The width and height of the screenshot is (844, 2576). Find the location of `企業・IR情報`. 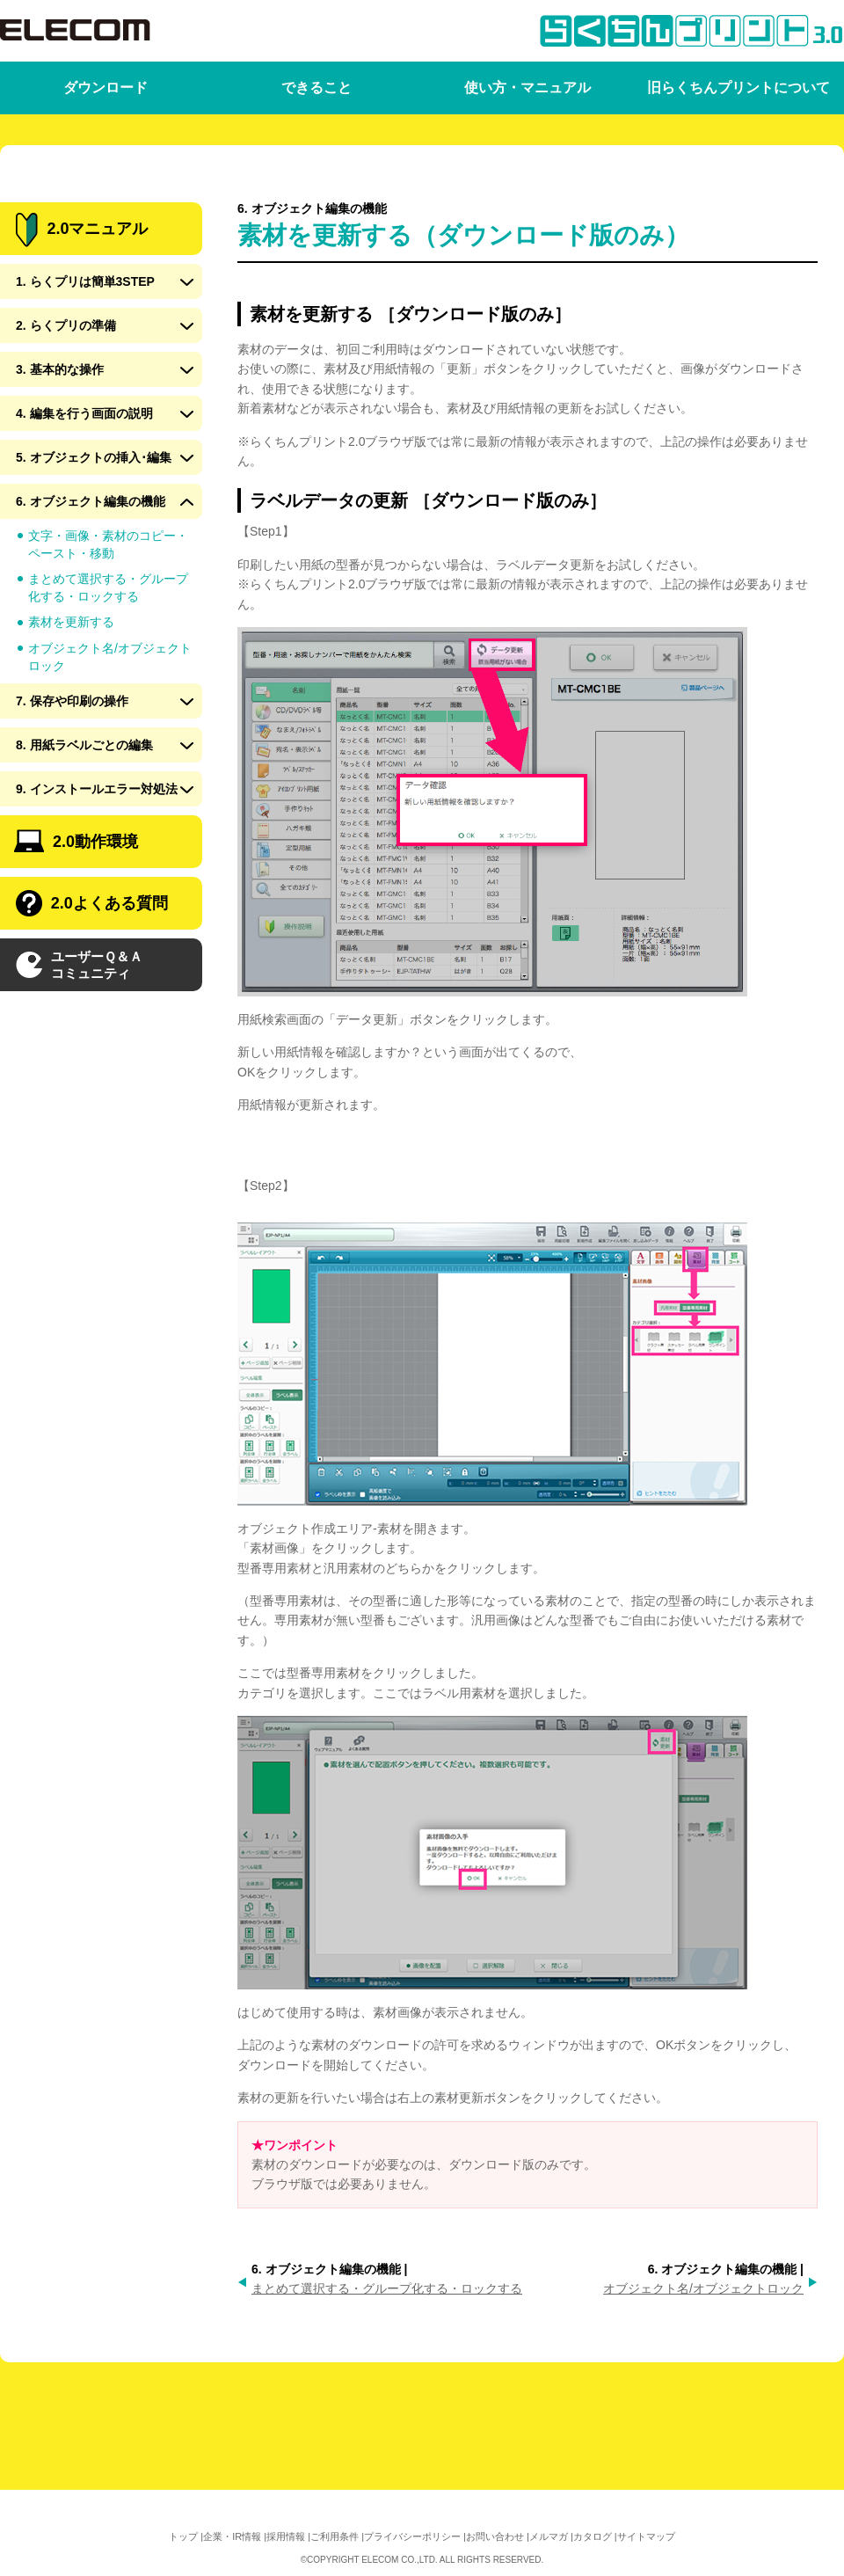

企業・IR情報 is located at coordinates (232, 2536).